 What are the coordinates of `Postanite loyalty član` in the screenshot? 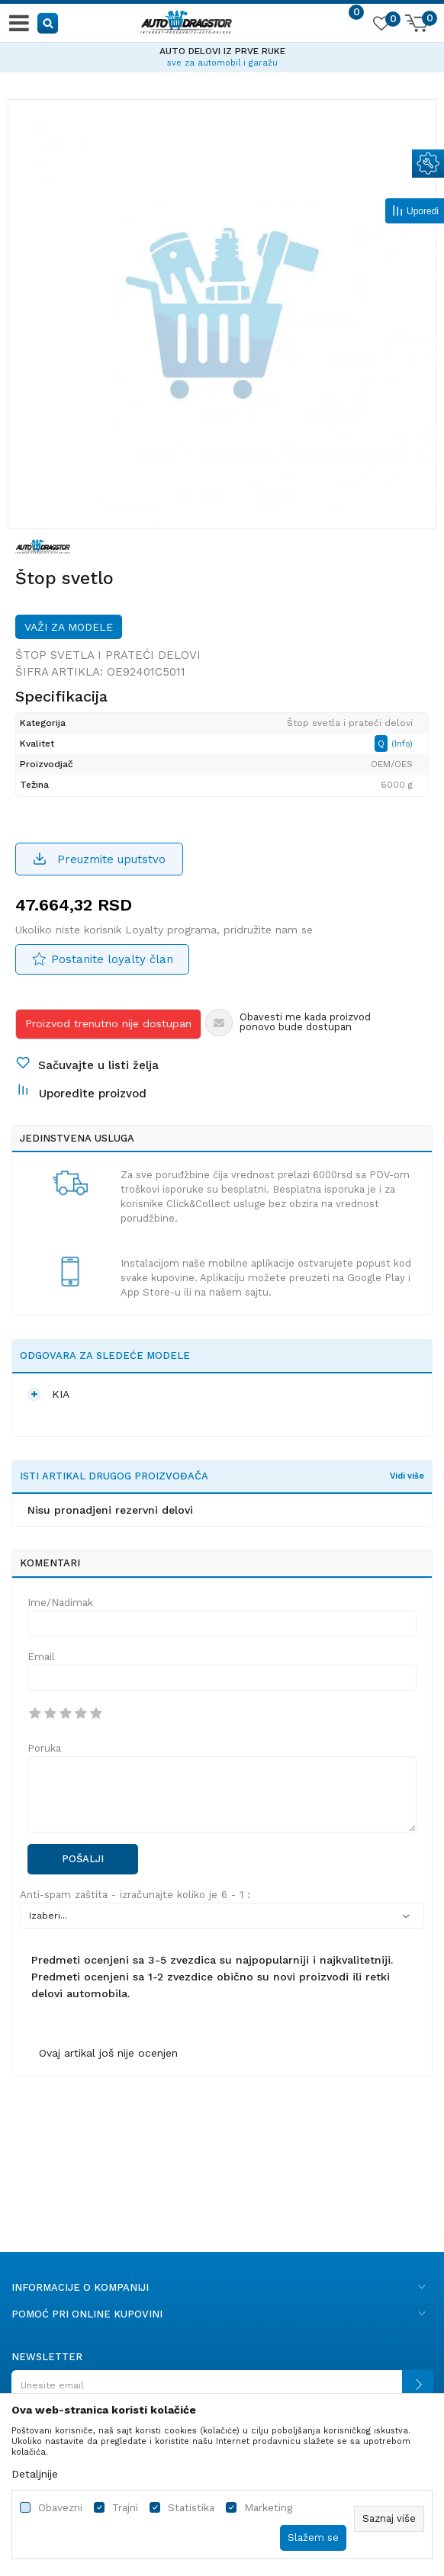 It's located at (112, 959).